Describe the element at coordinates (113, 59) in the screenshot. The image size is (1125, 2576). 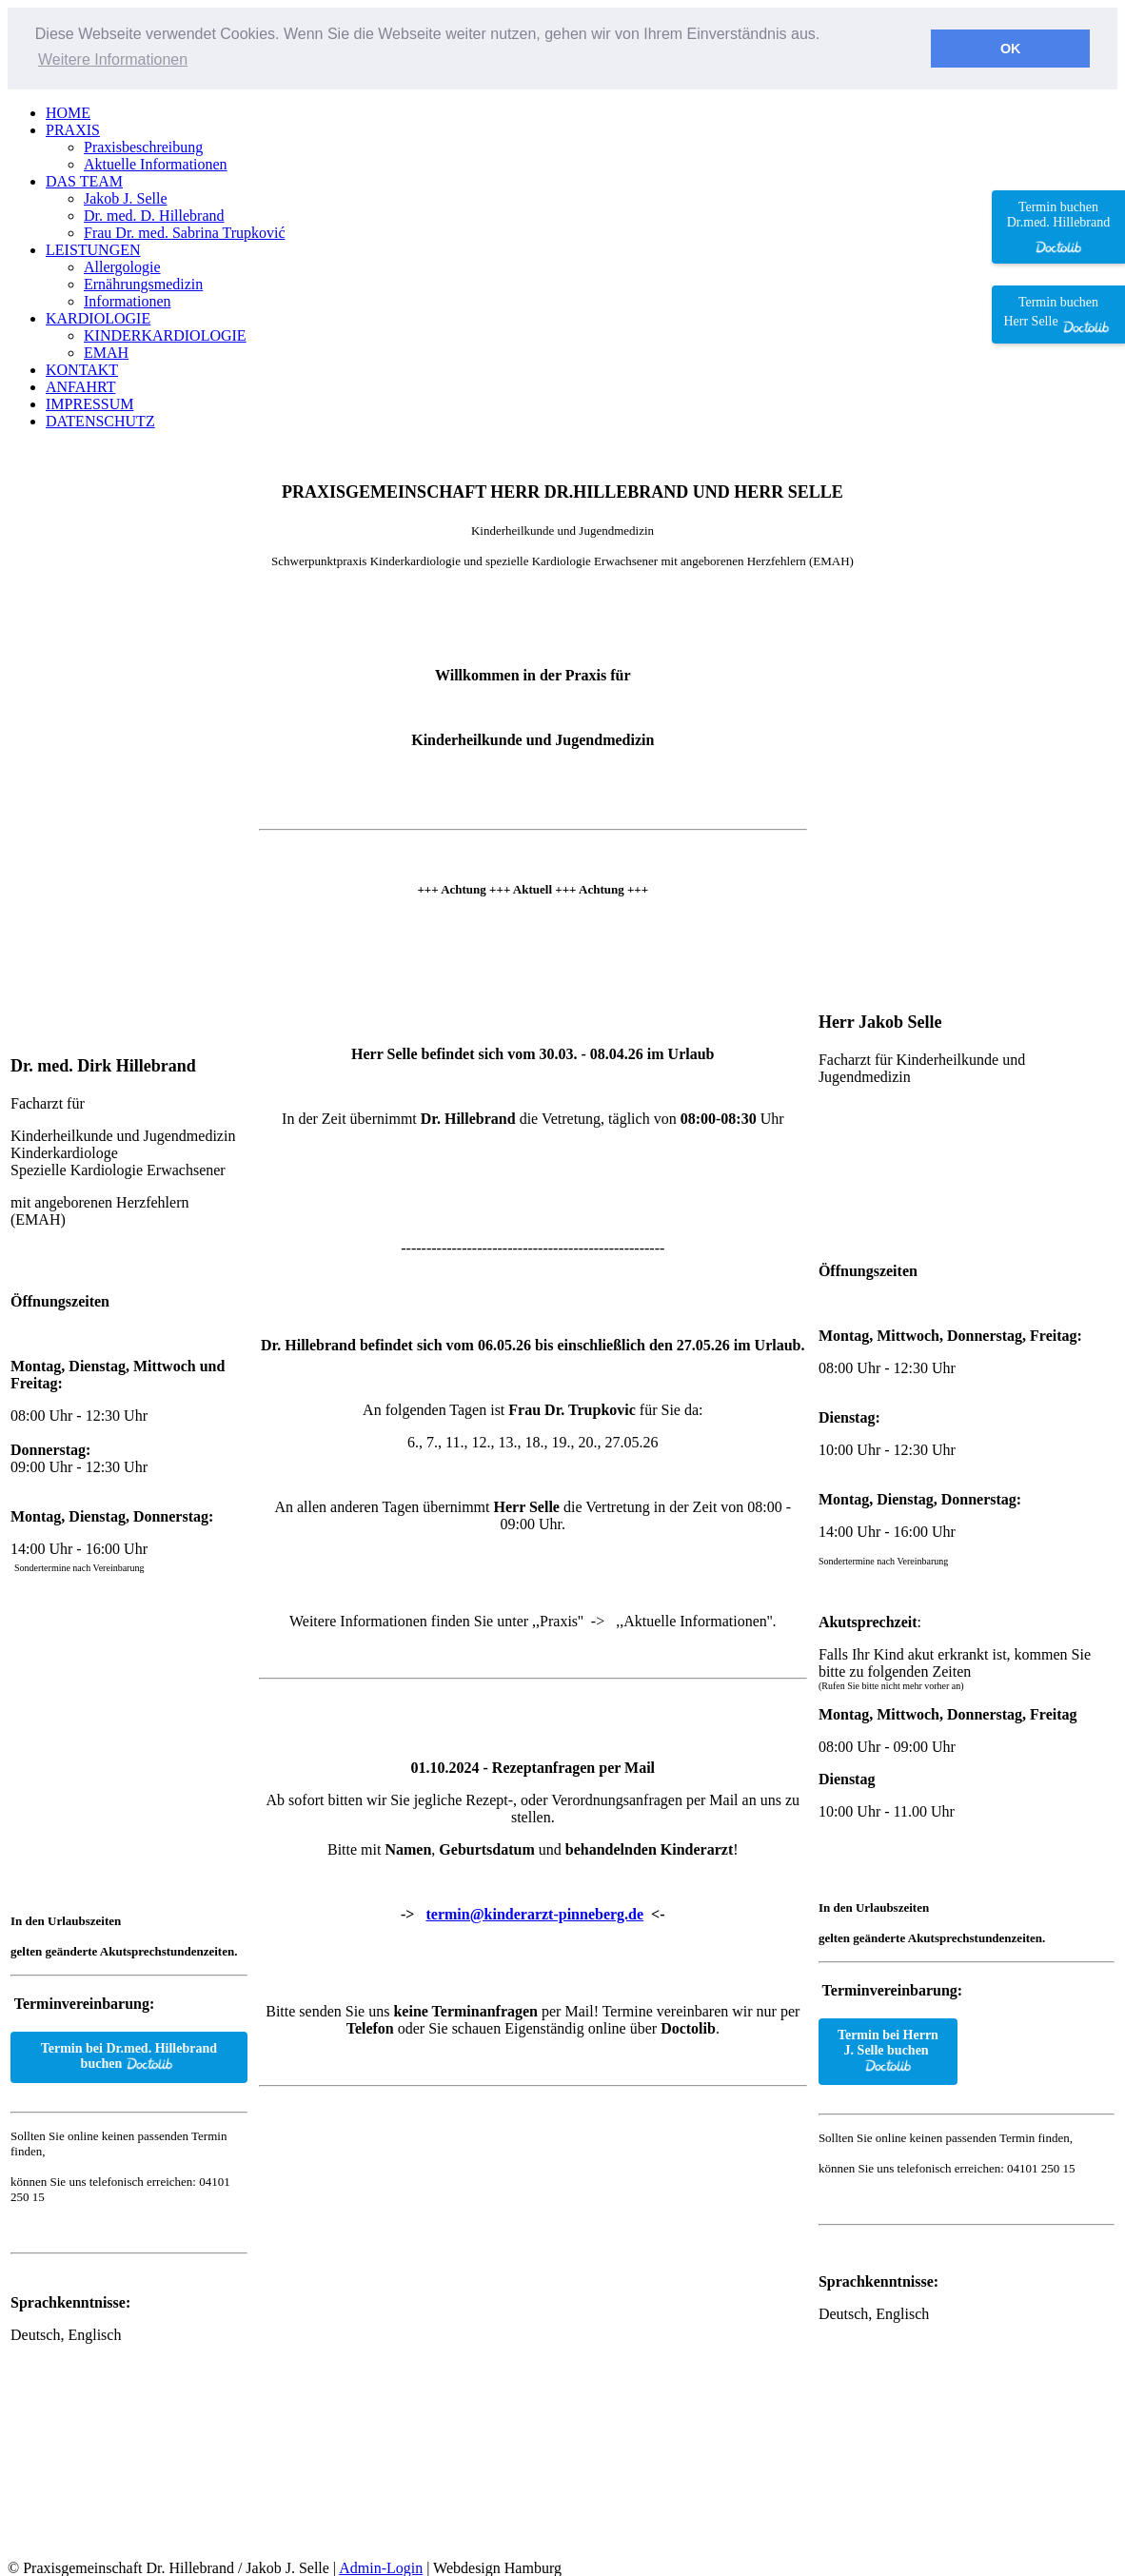
I see `Weitere Informationen [button]` at that location.